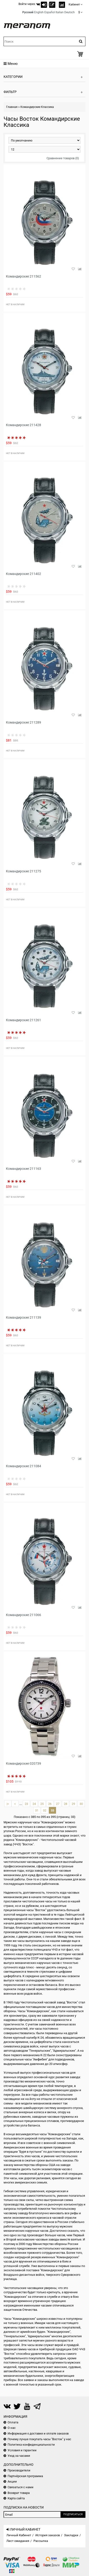 This screenshot has height=2576, width=89. Describe the element at coordinates (23, 722) in the screenshot. I see `Командирские 211289` at that location.